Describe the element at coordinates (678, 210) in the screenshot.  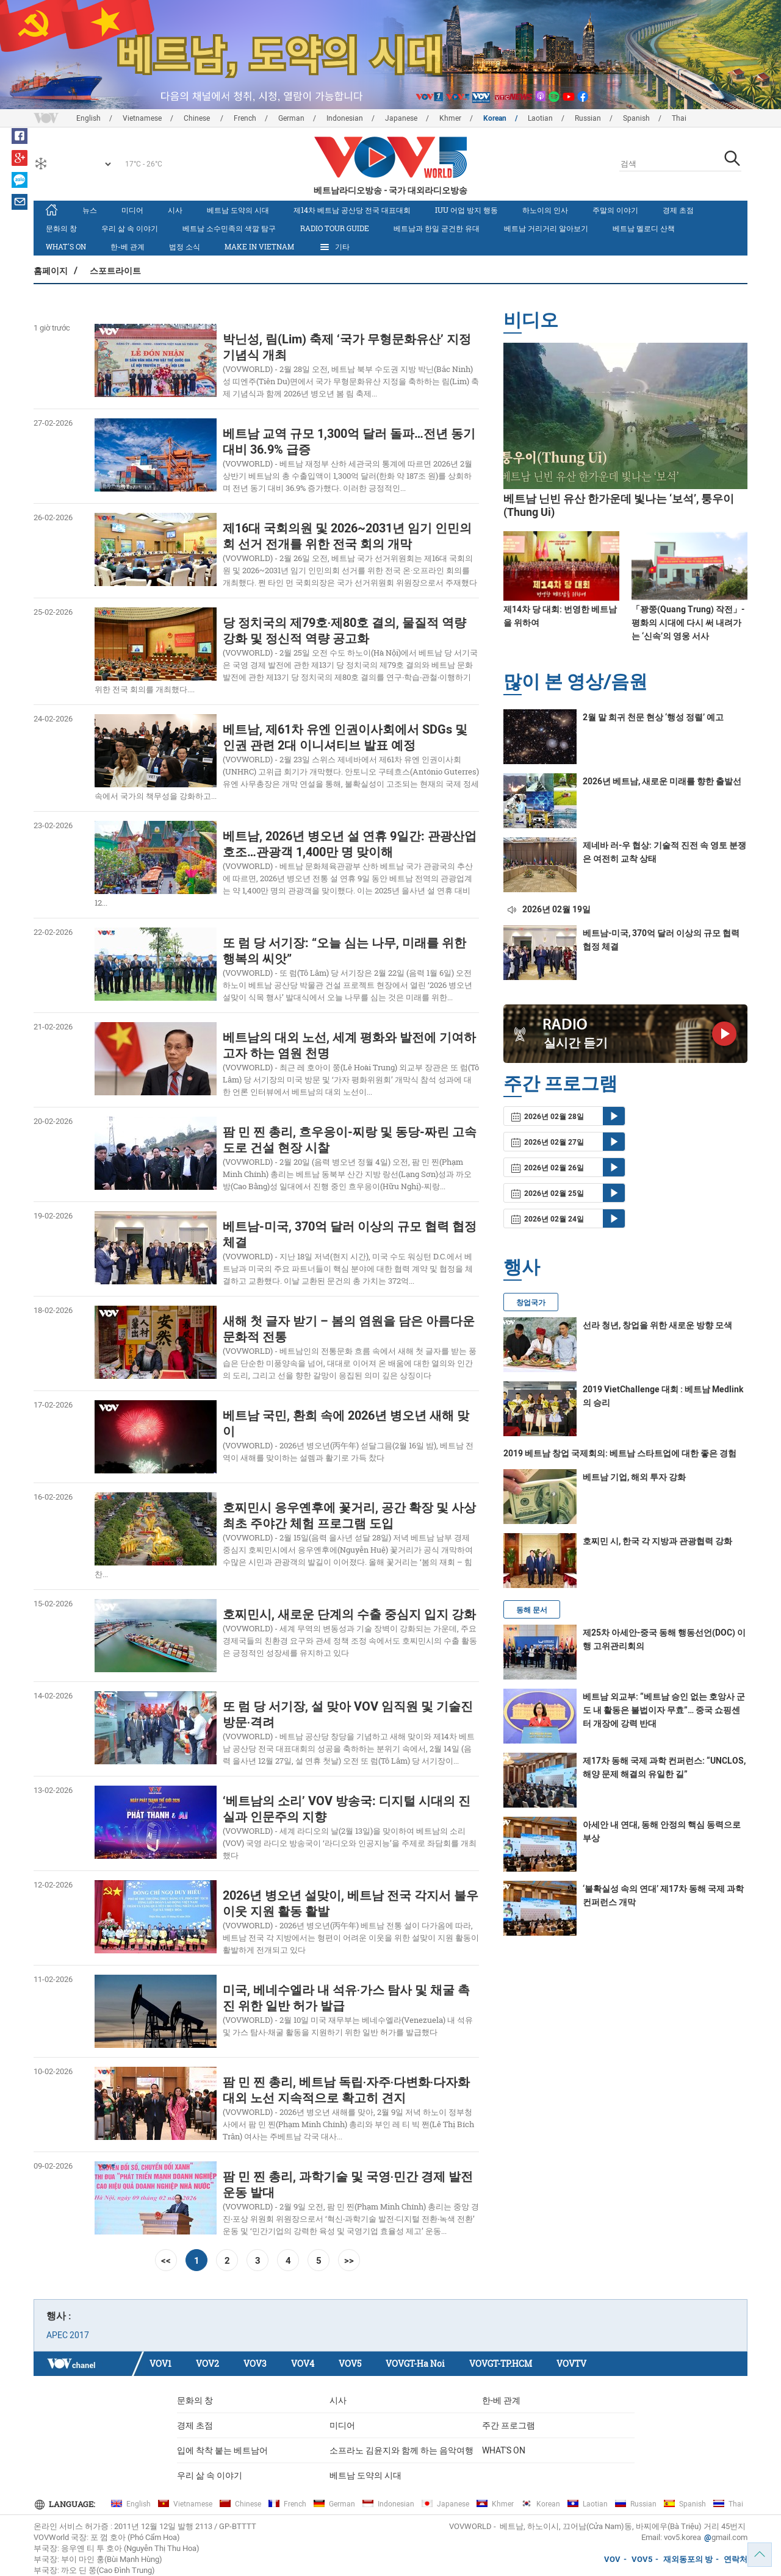
I see `경제 초점` at that location.